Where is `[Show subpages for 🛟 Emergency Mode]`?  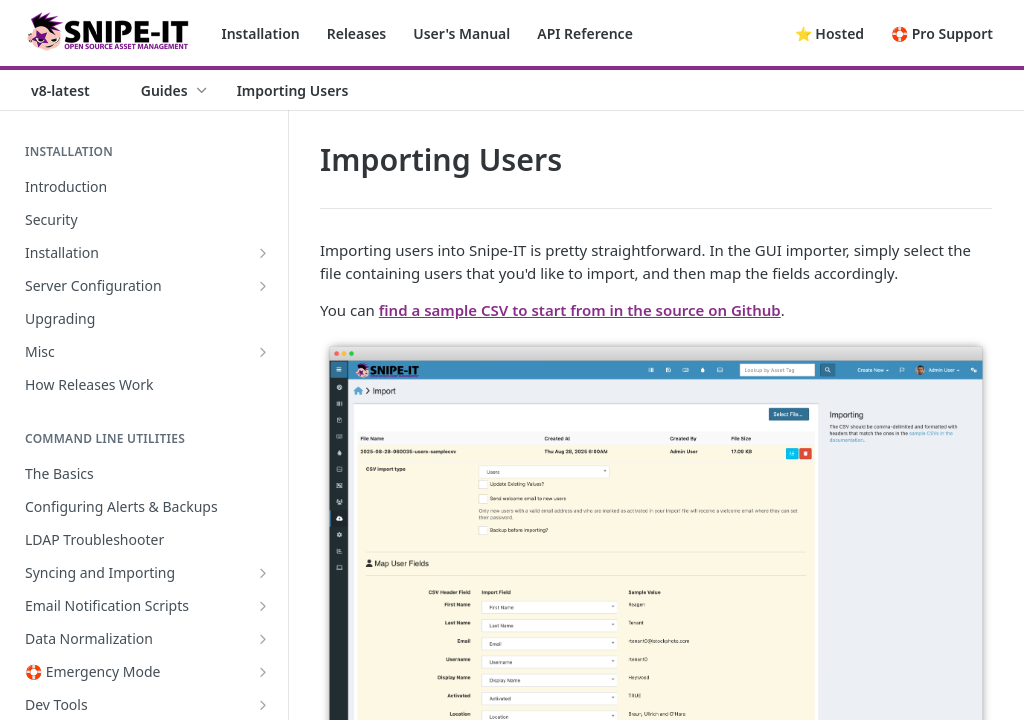
[Show subpages for 🛟 Emergency Mode] is located at coordinates (263, 672).